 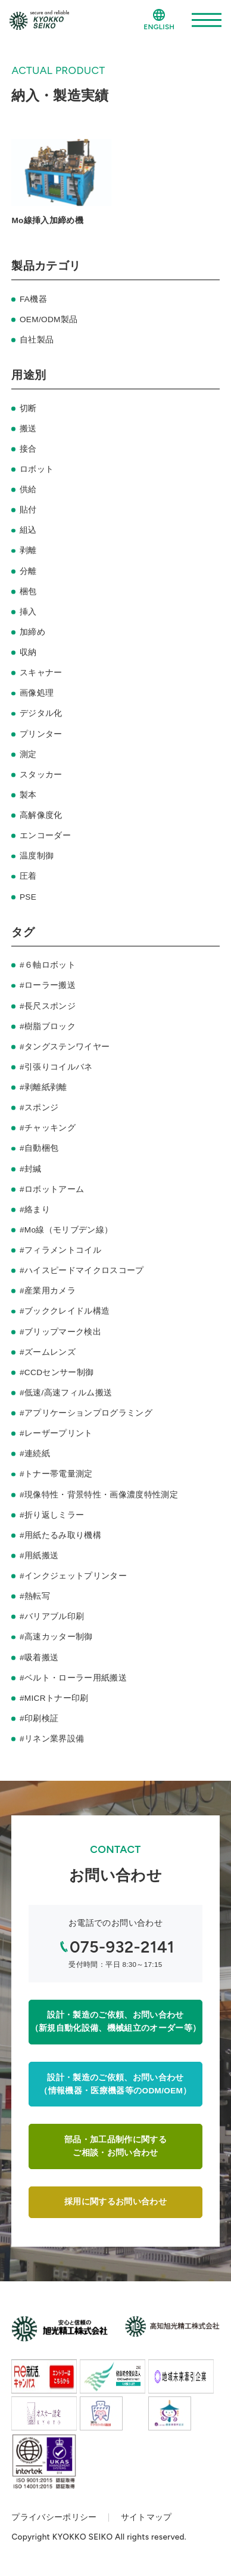 I want to click on #ブッククレイドル構造, so click(x=65, y=1310).